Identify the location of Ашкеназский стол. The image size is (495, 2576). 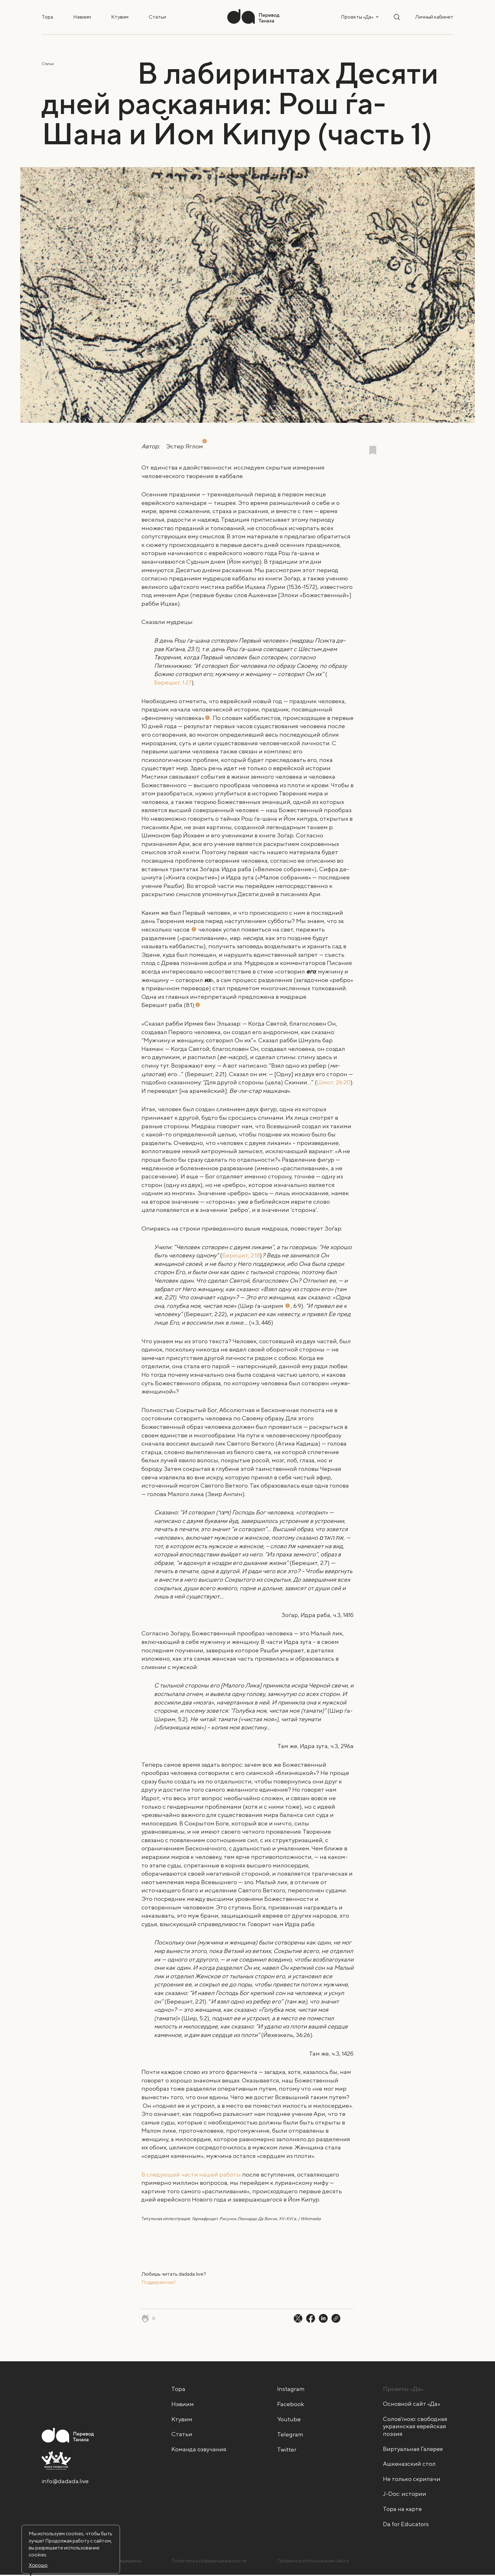
(409, 2464).